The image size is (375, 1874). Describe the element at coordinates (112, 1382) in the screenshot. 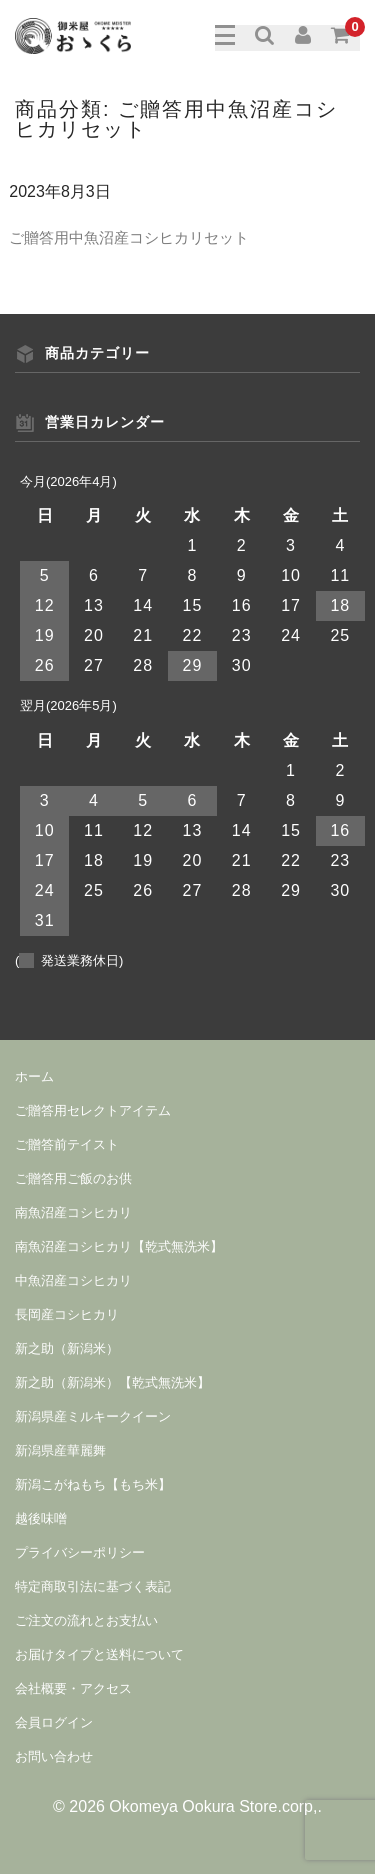

I see `新之助（新潟米）【乾式無洗米】` at that location.